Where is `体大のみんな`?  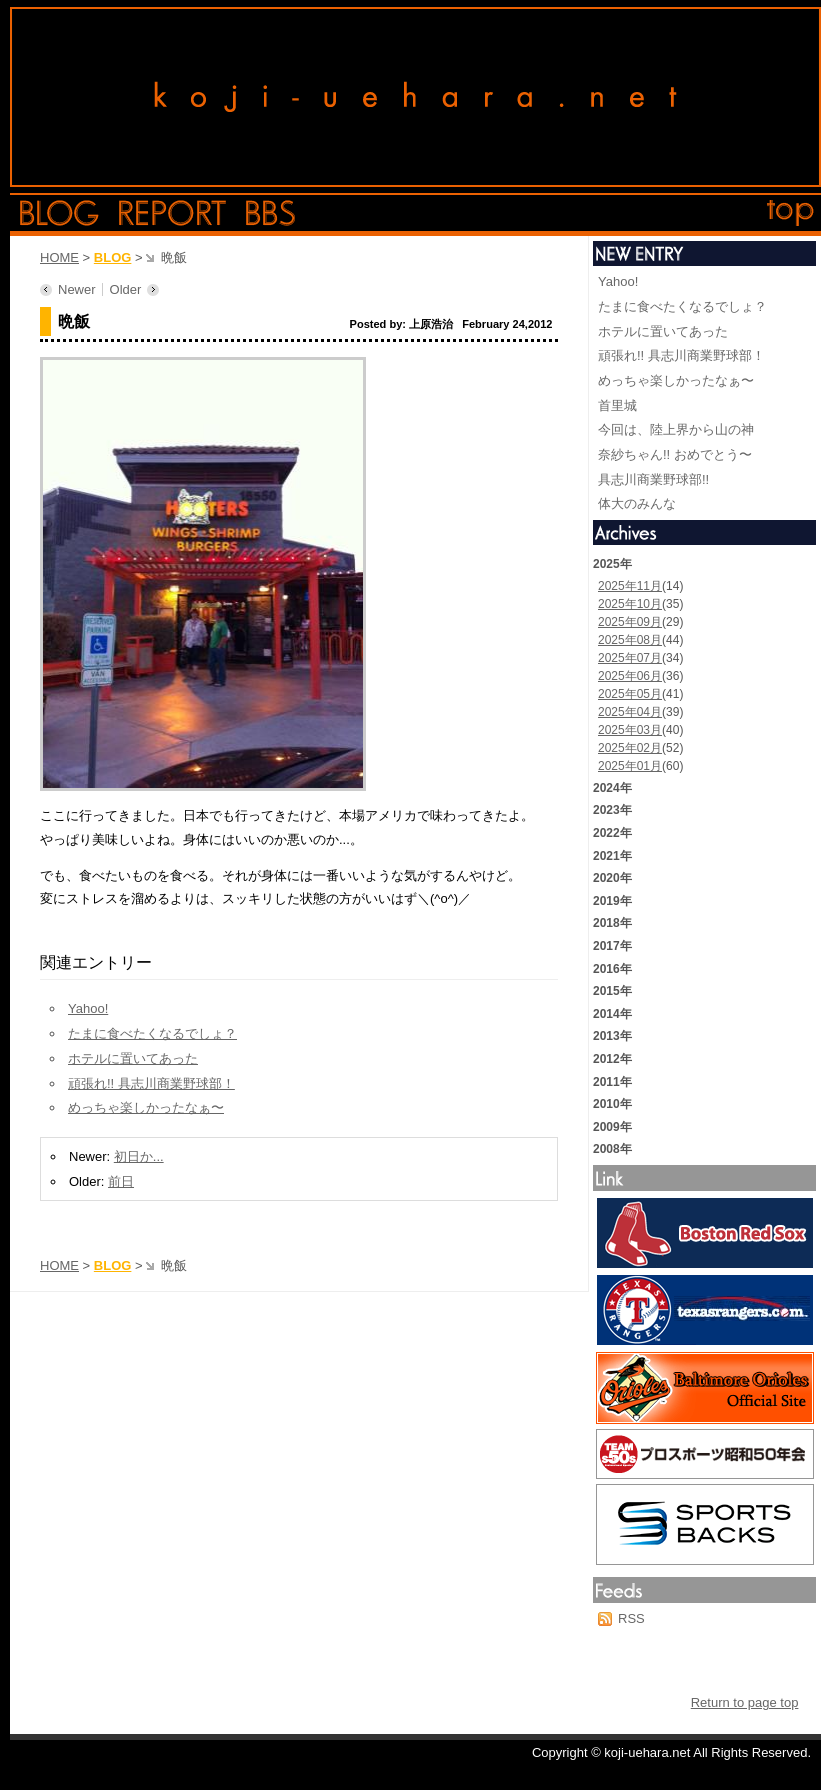
体大のみんな is located at coordinates (637, 503).